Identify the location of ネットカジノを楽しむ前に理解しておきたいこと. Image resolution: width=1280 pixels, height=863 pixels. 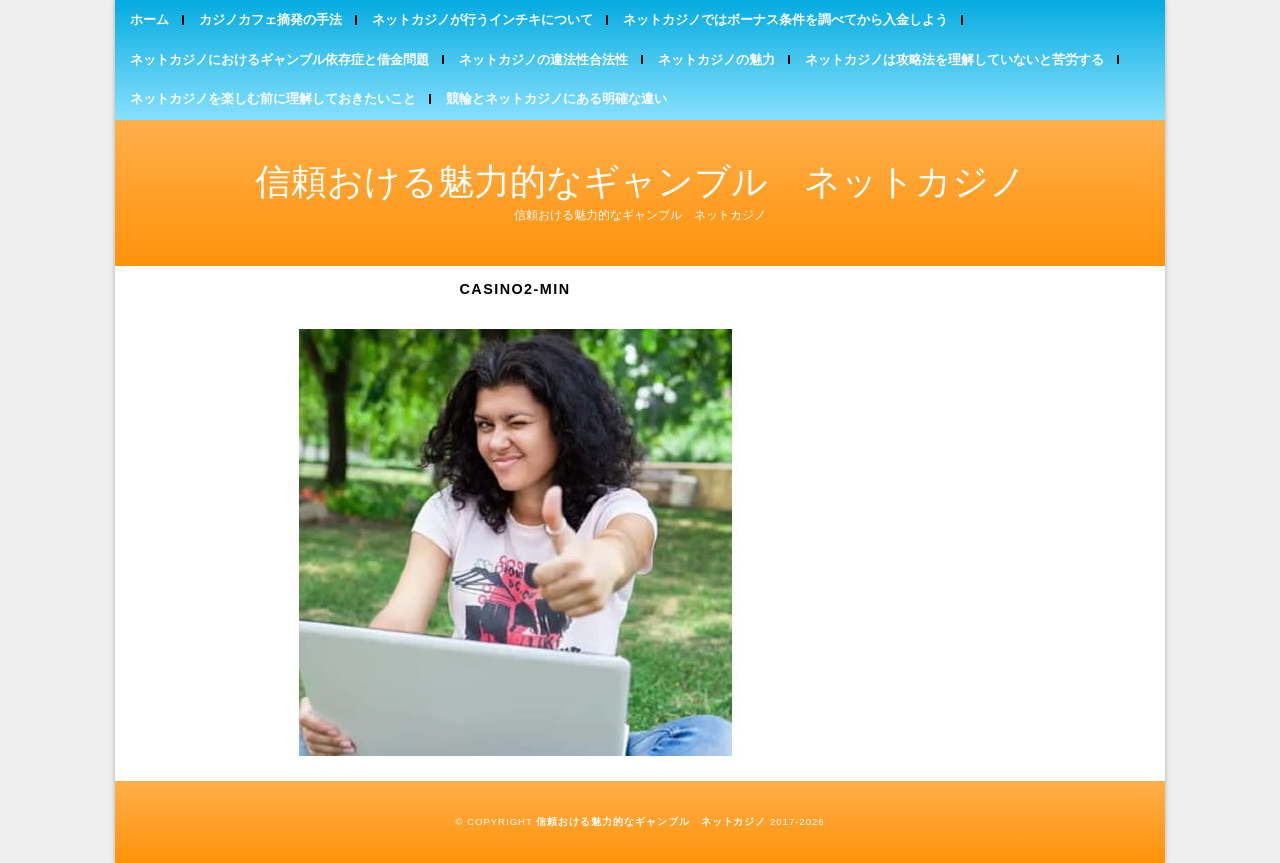
(273, 98).